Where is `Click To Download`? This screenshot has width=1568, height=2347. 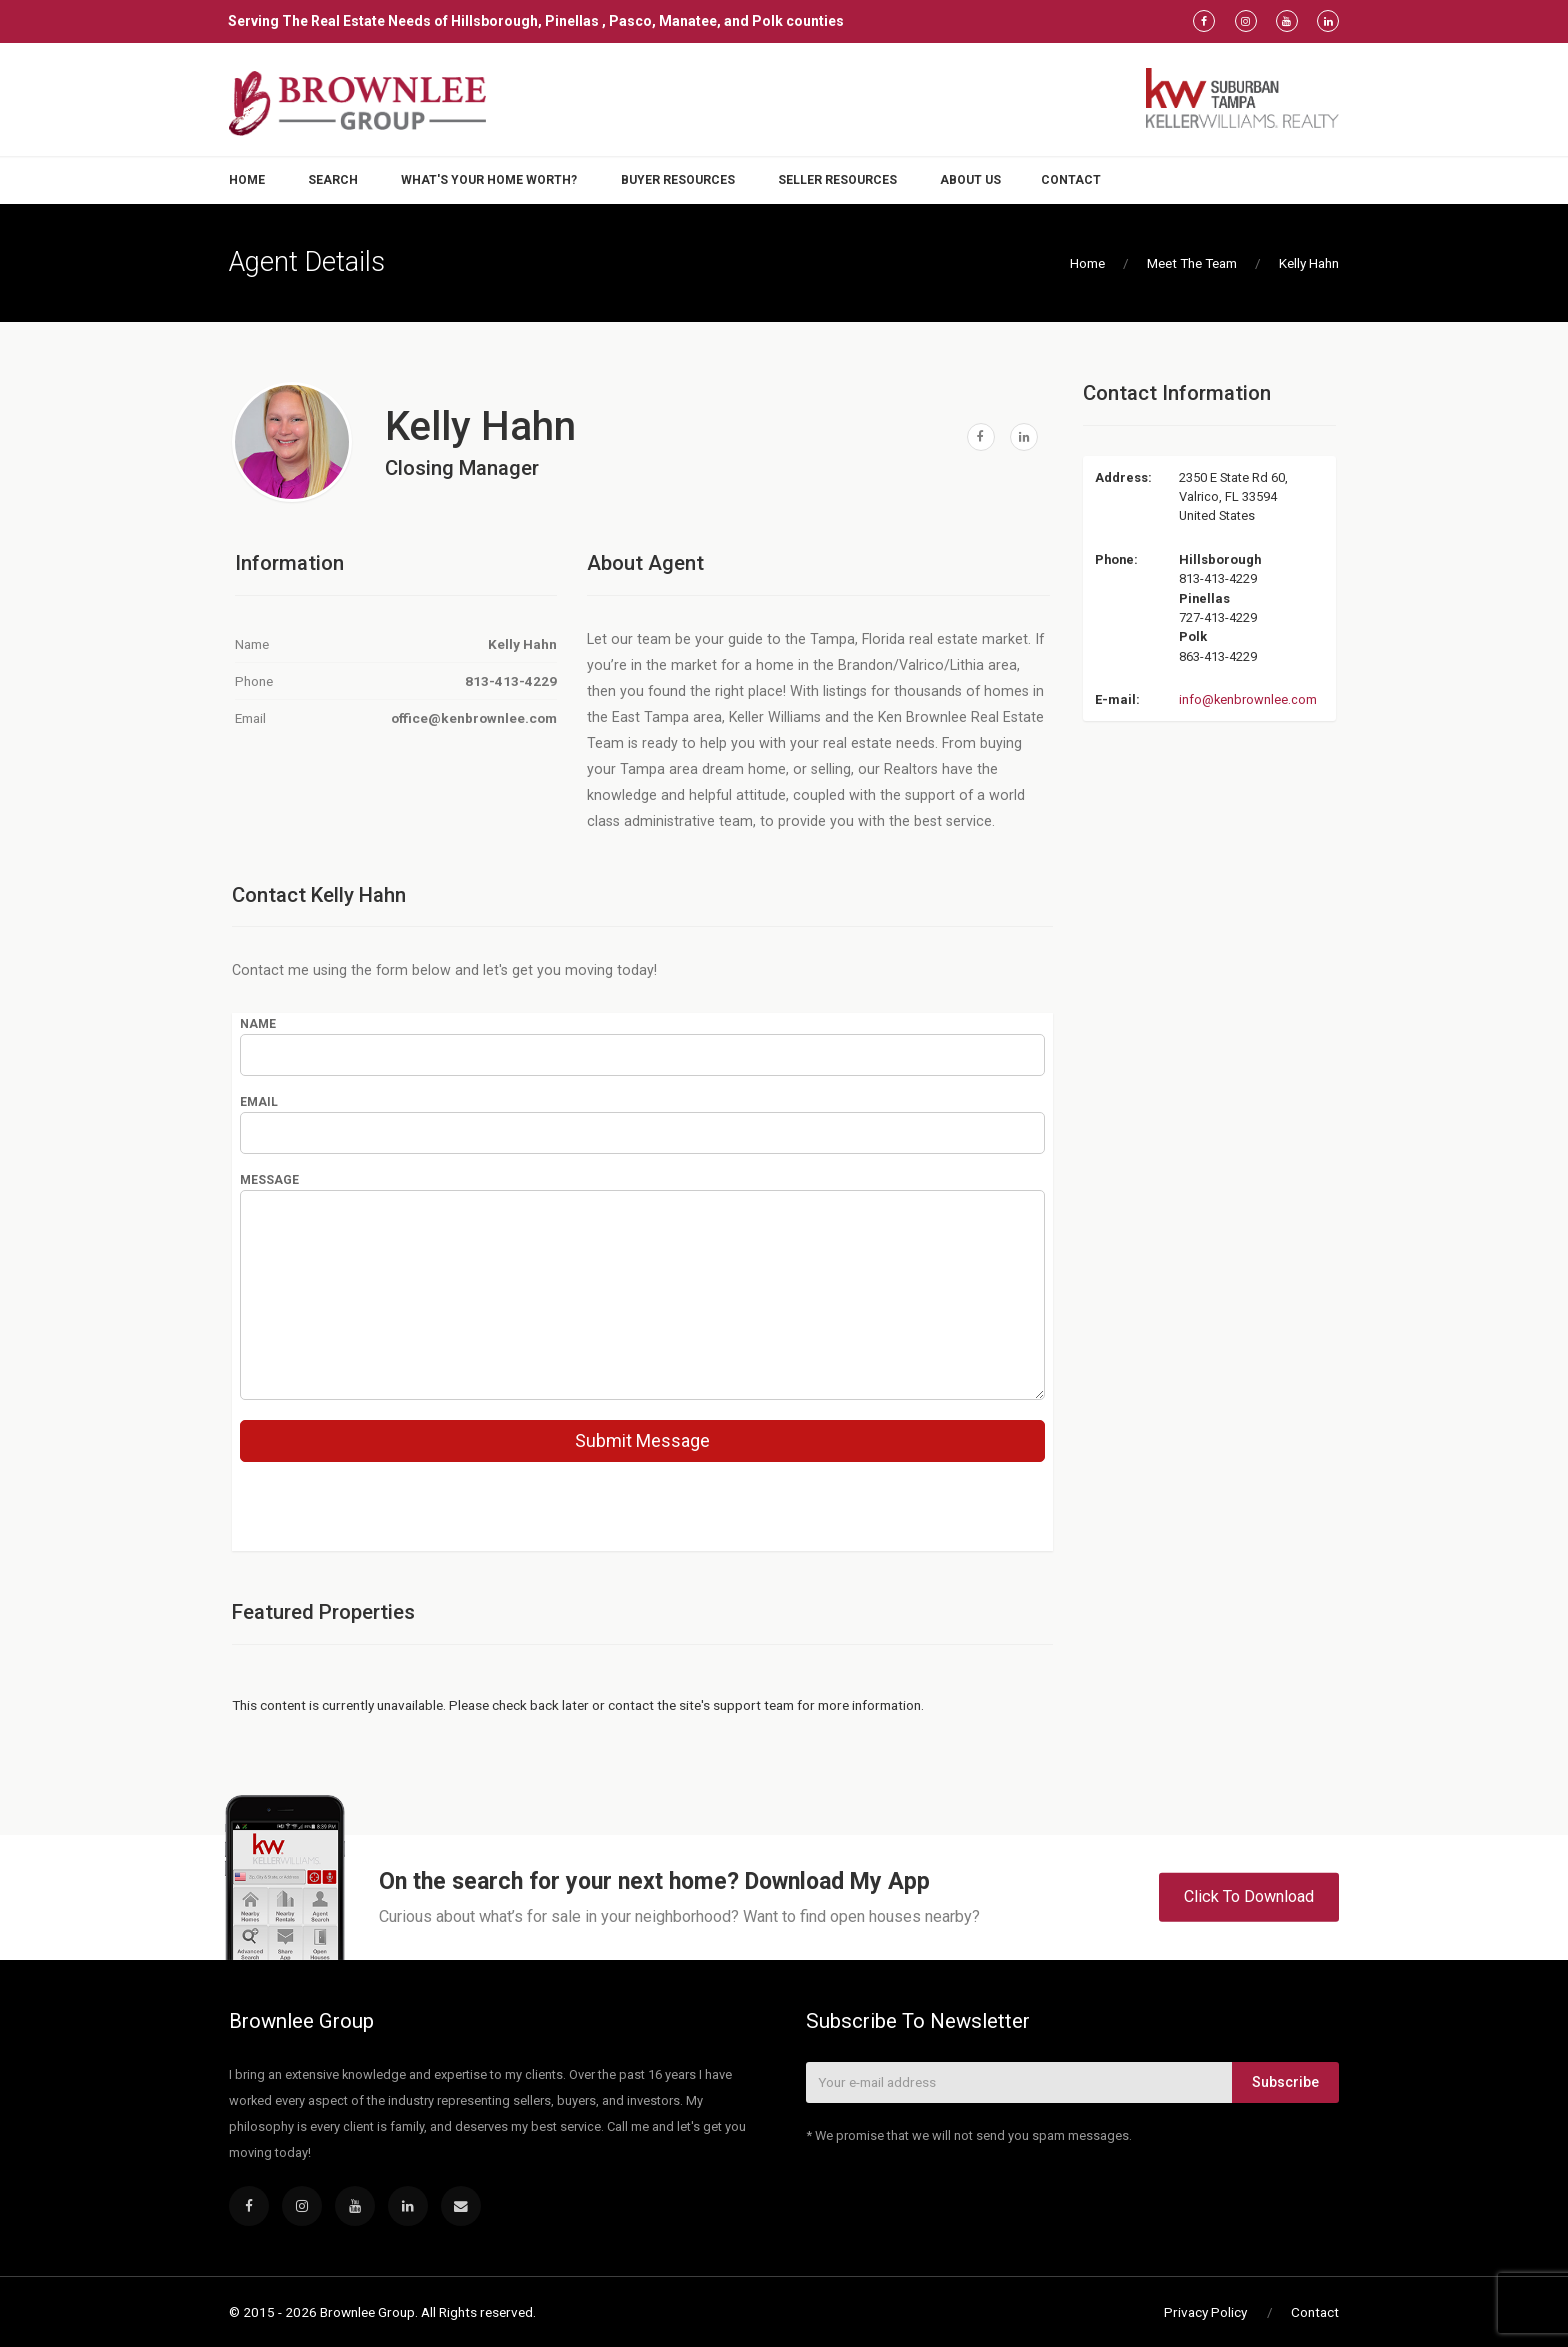
Click To Download is located at coordinates (1249, 1896).